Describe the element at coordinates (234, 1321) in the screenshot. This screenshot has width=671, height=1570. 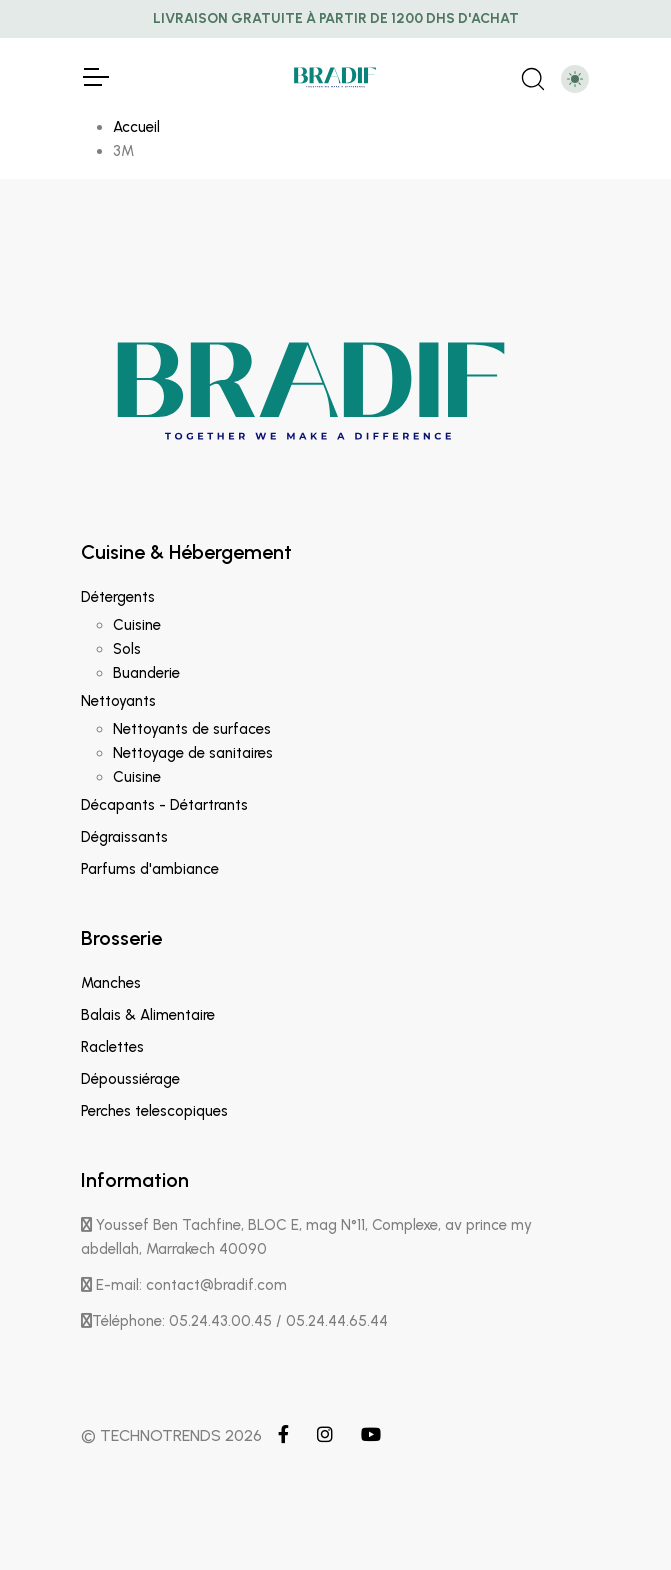
I see `Téléphone: 05.24.43.00.45 / 05.24.44.65.44` at that location.